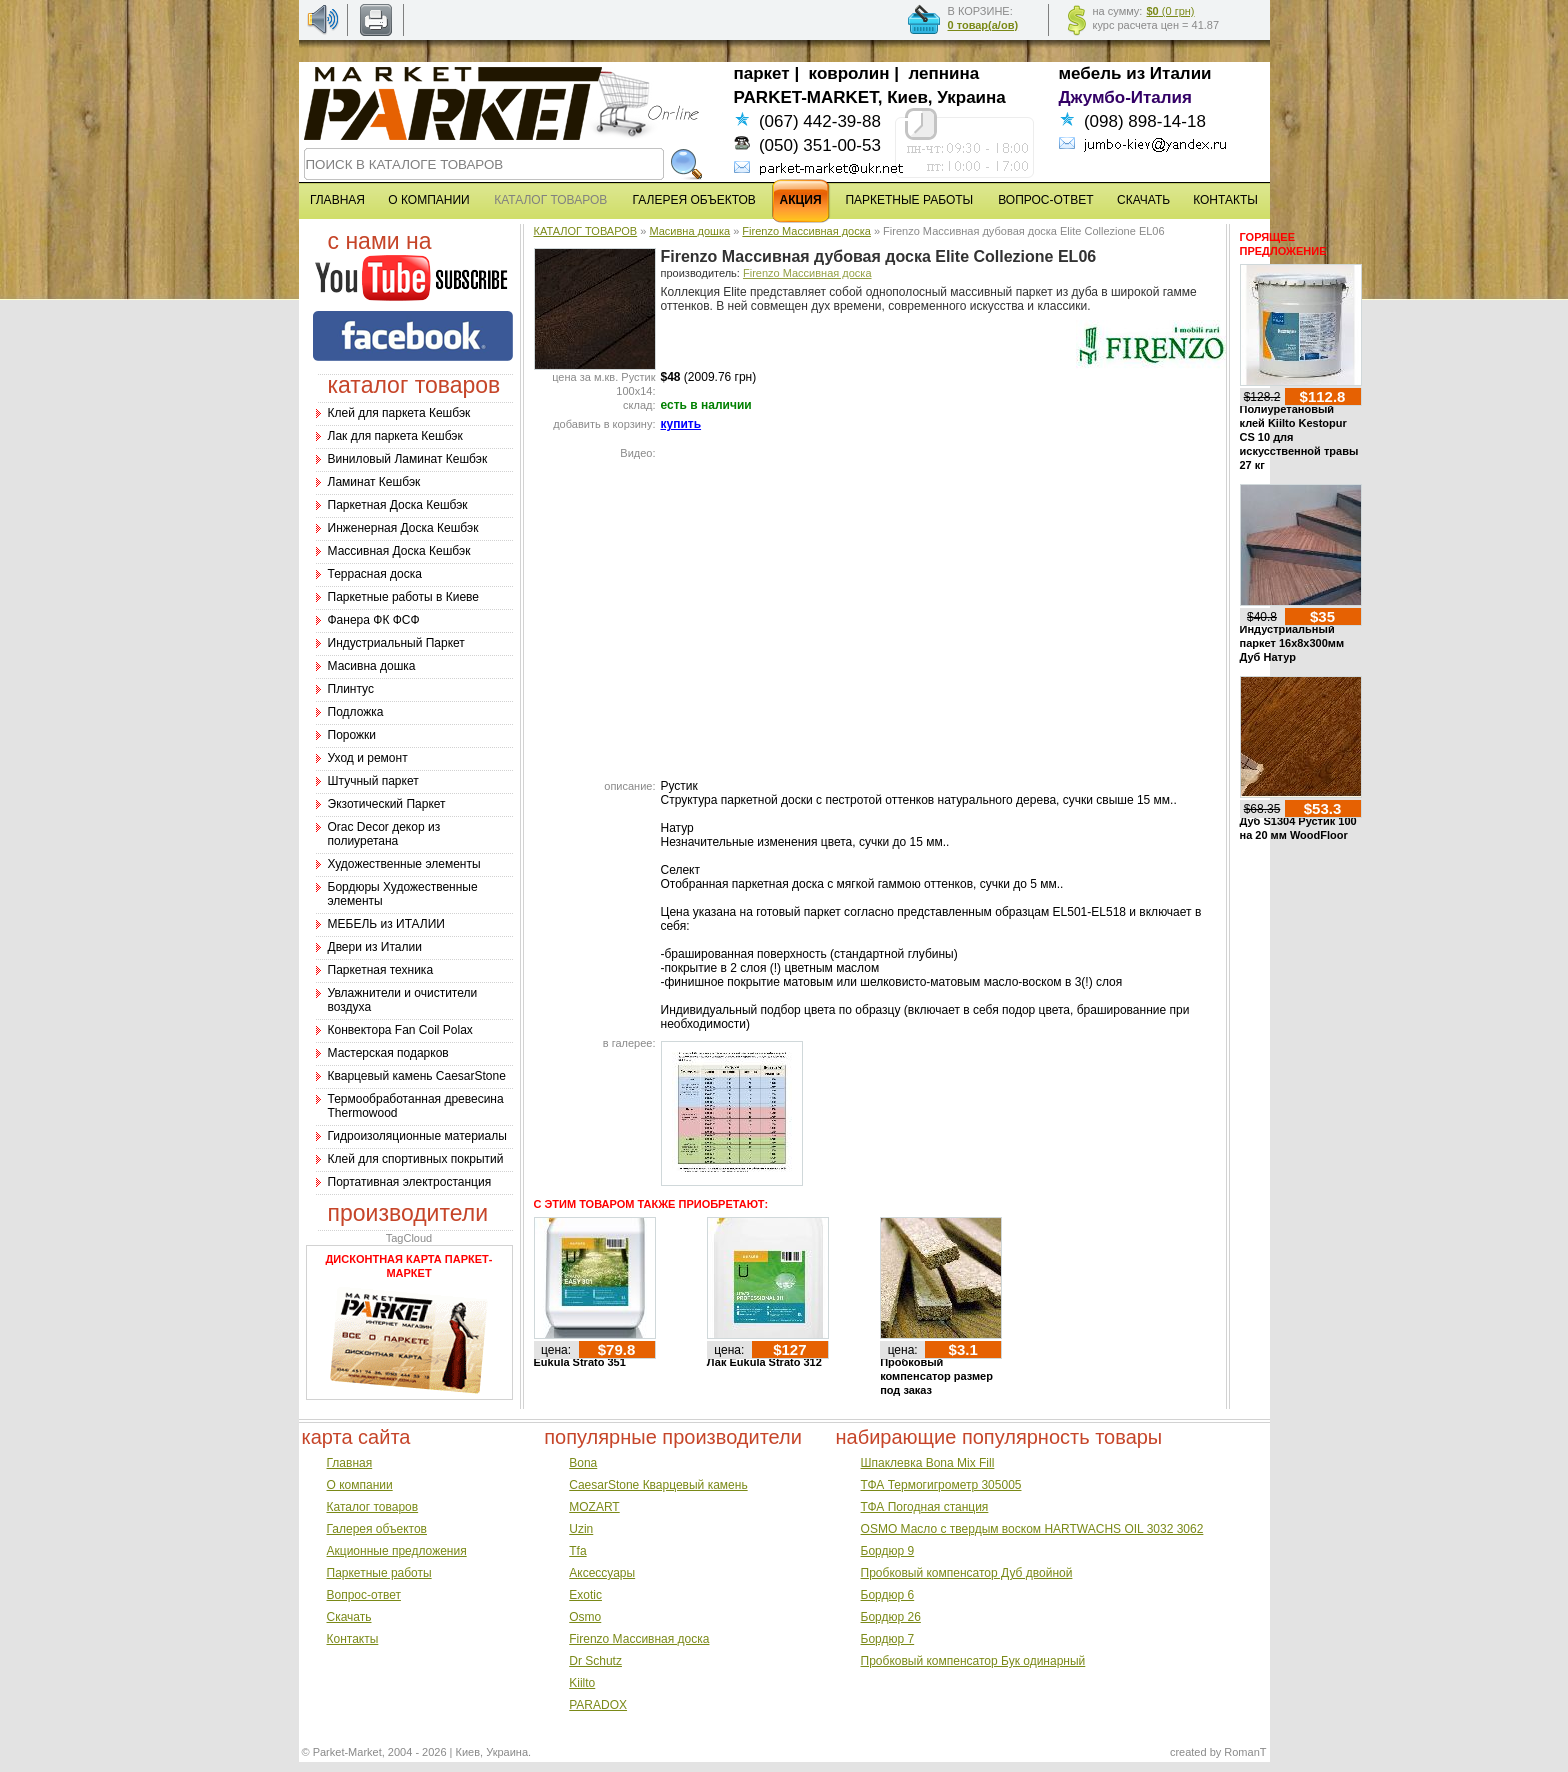 The width and height of the screenshot is (1568, 1772). Describe the element at coordinates (352, 735) in the screenshot. I see `Порожки` at that location.